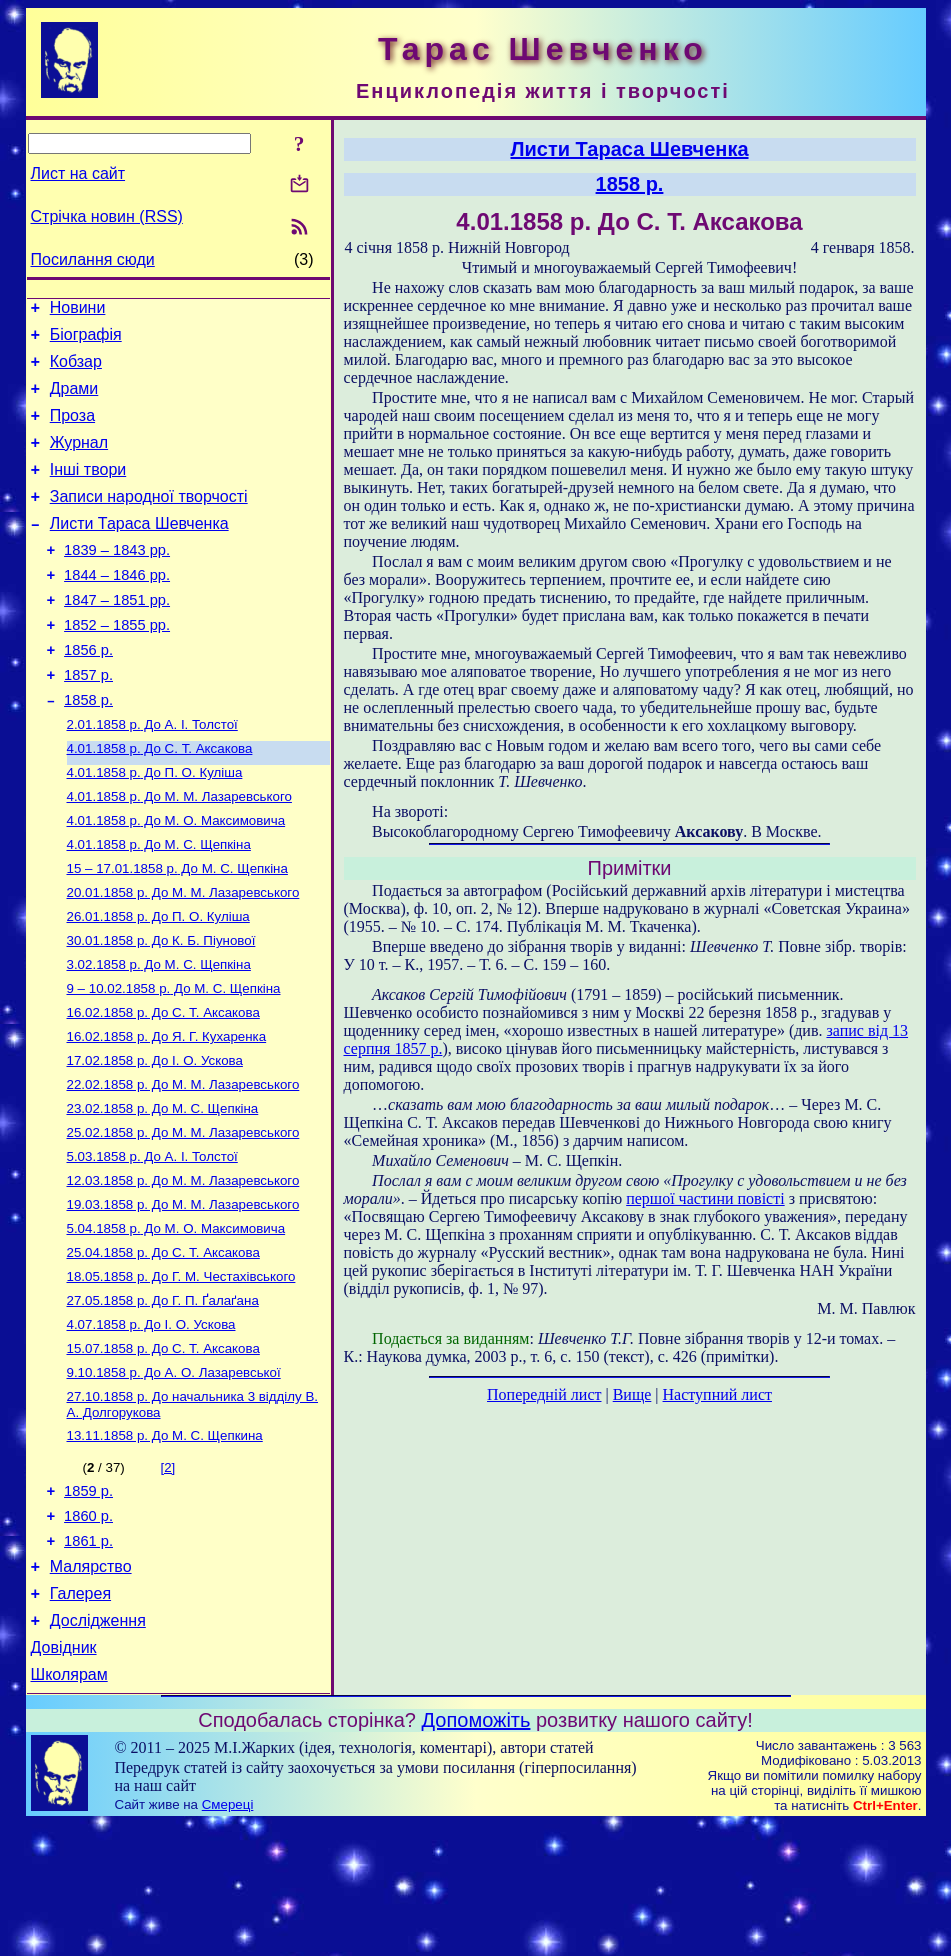  I want to click on Новини, so click(78, 310).